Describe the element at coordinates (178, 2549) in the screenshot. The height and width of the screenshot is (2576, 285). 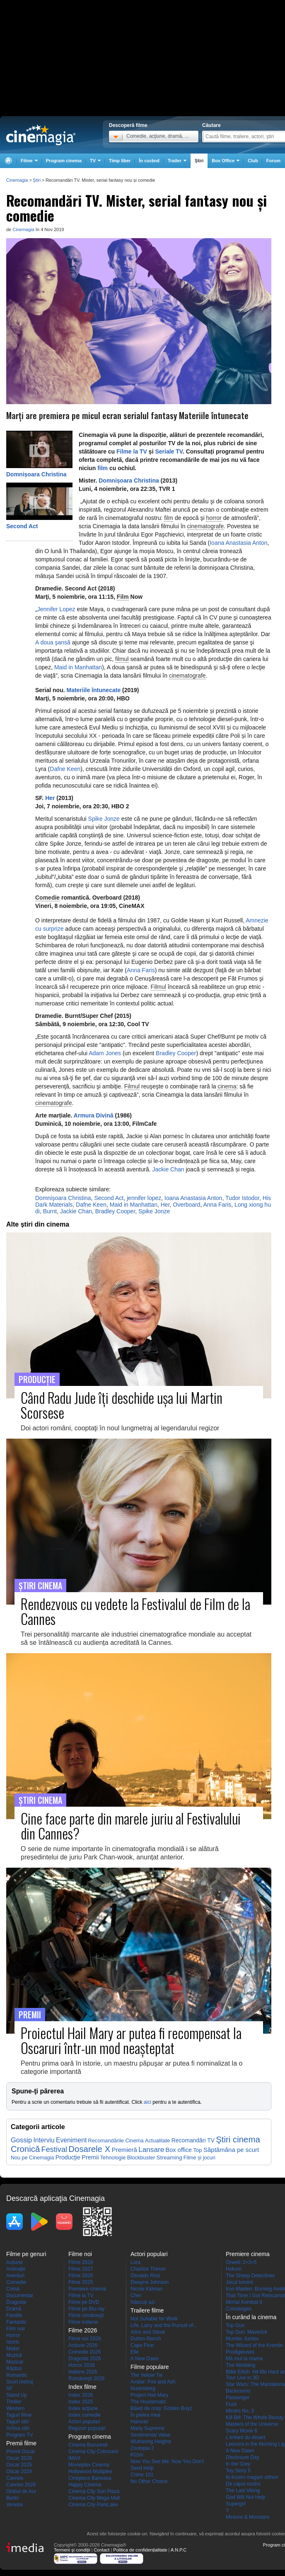
I see `A.N.P.C` at that location.